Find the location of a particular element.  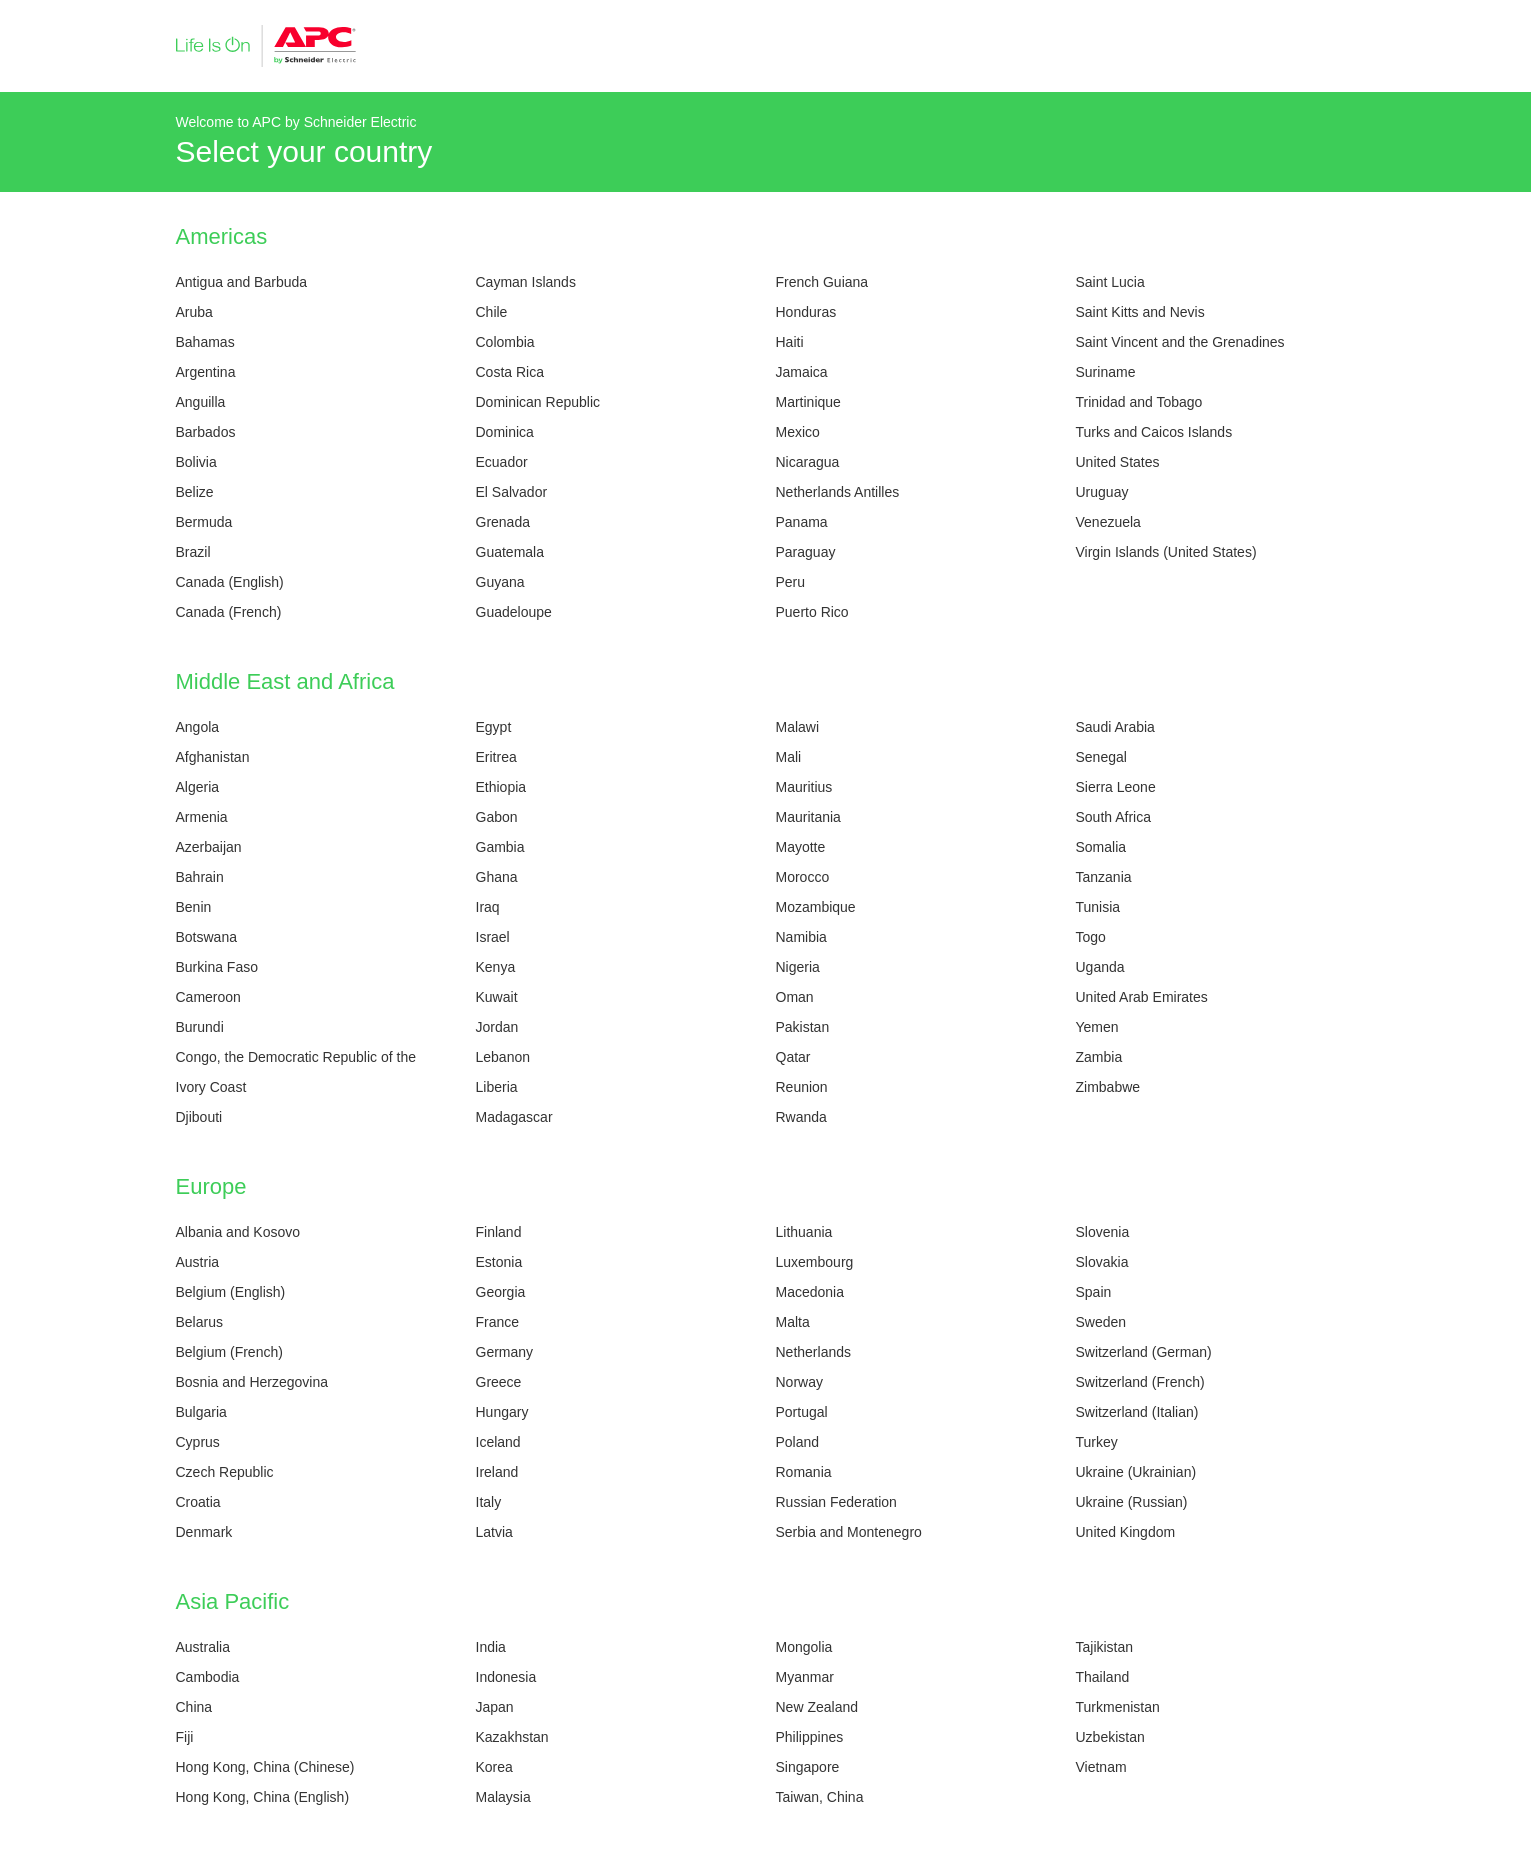

Hong Kong, China (Chinese) is located at coordinates (265, 1767).